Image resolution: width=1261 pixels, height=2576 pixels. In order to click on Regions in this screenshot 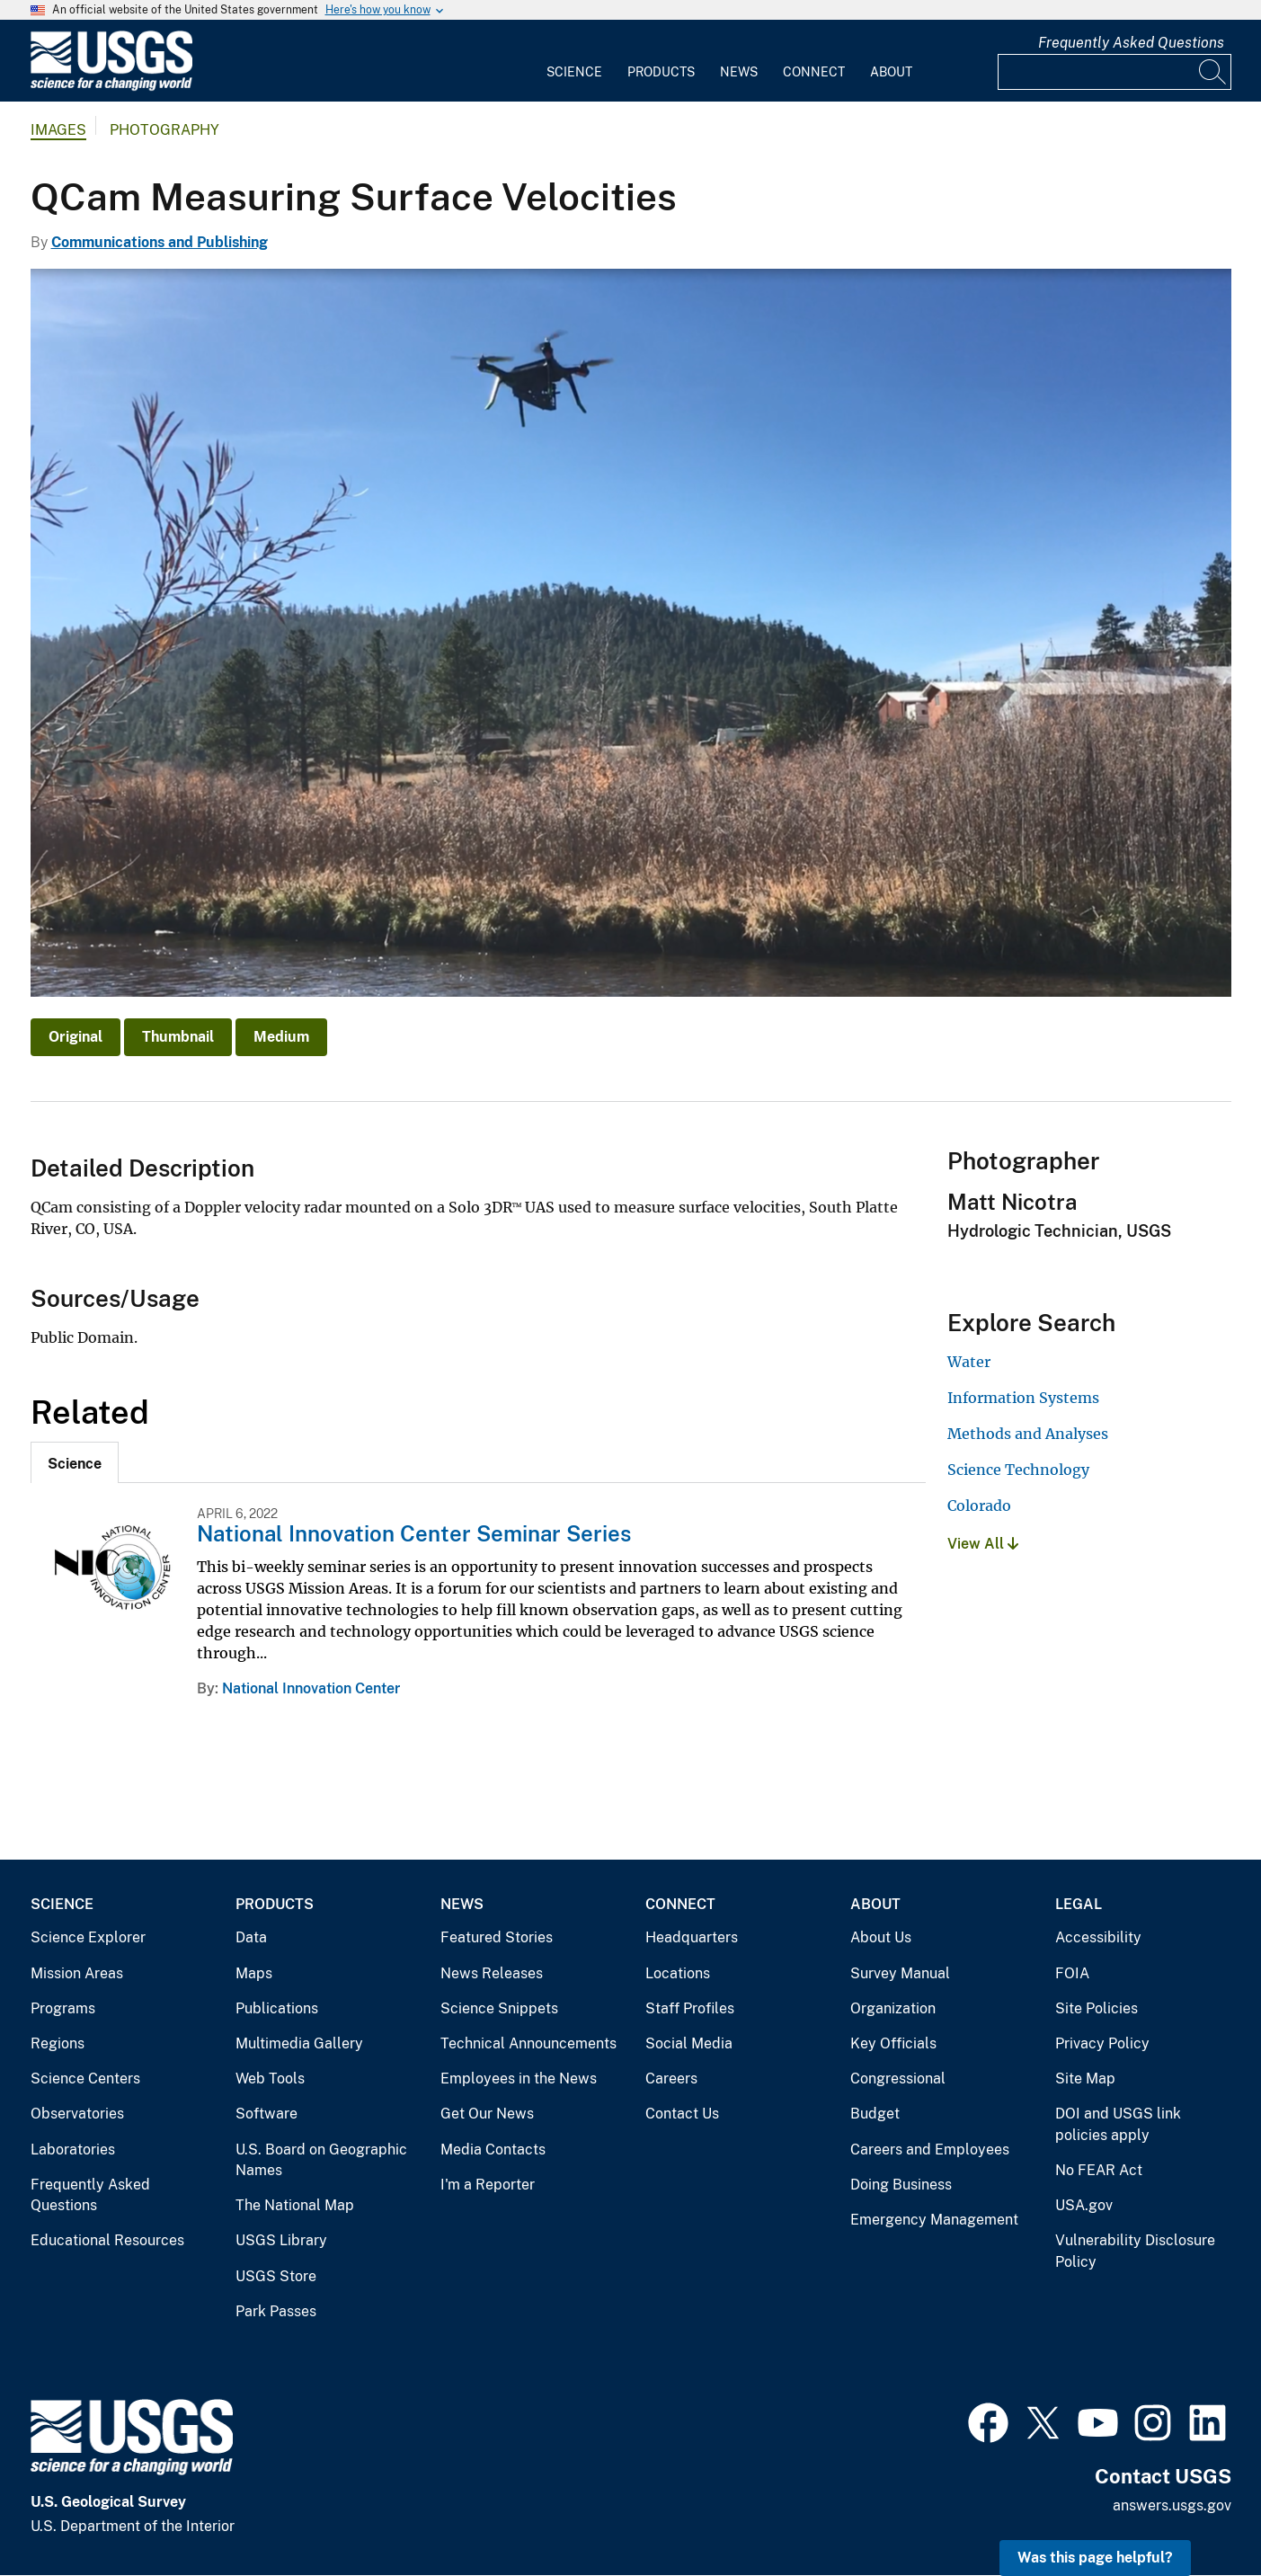, I will do `click(57, 2043)`.